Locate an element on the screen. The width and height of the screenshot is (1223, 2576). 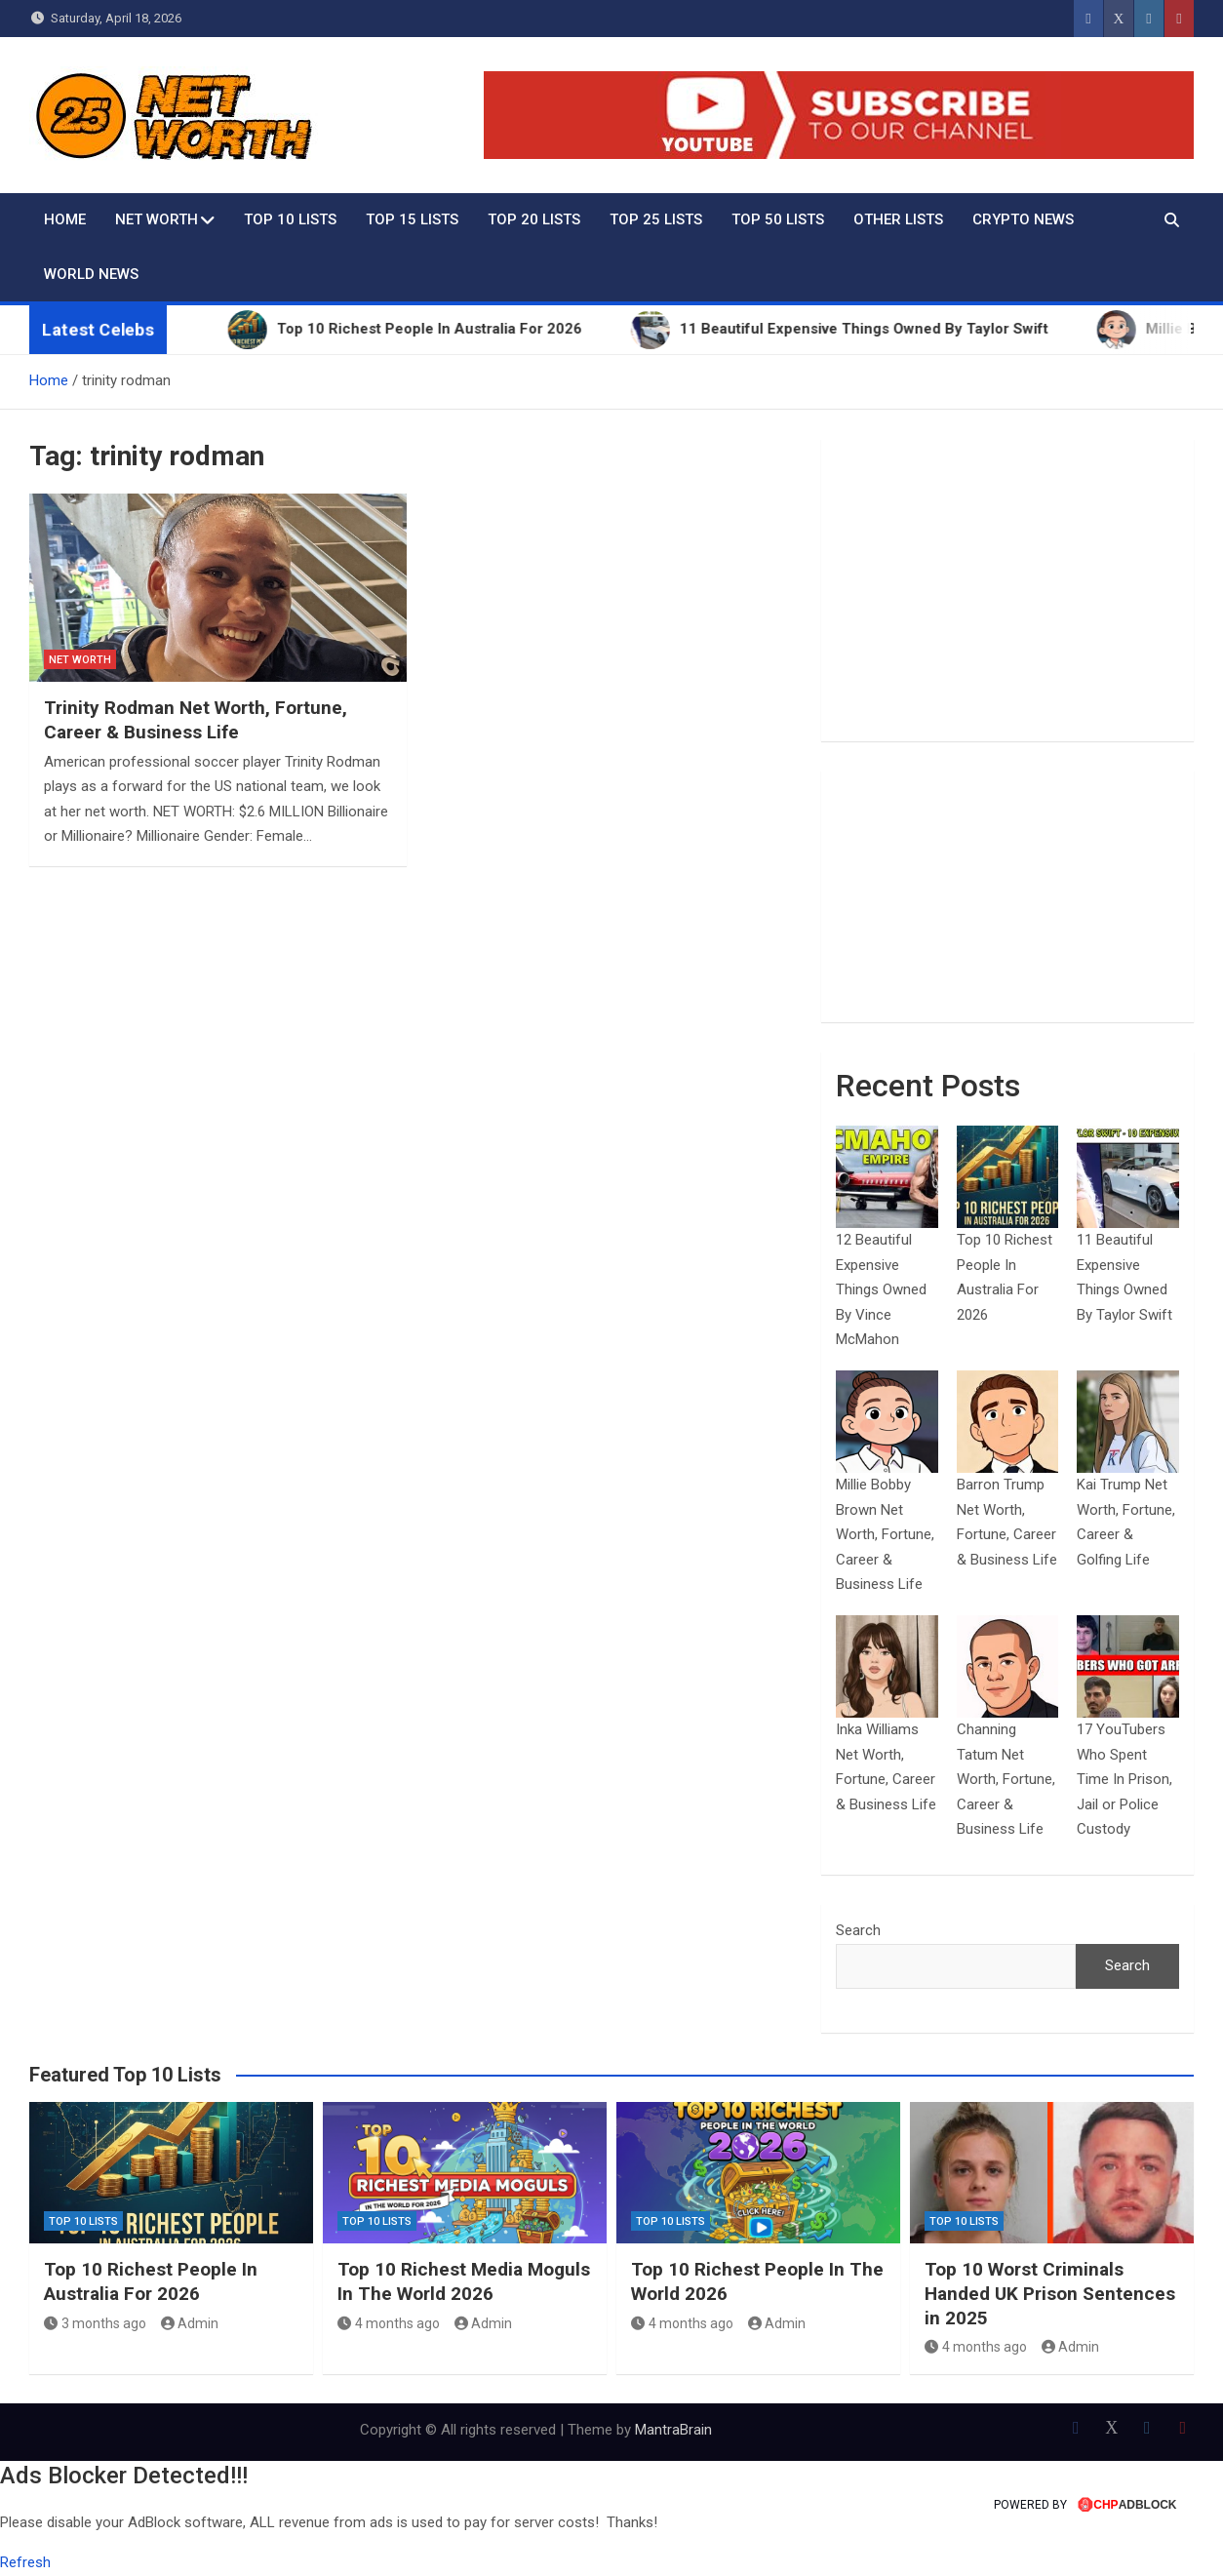
17 YouTubers Who Spent Time In Prison, Jail or Police Custody is located at coordinates (1124, 1779).